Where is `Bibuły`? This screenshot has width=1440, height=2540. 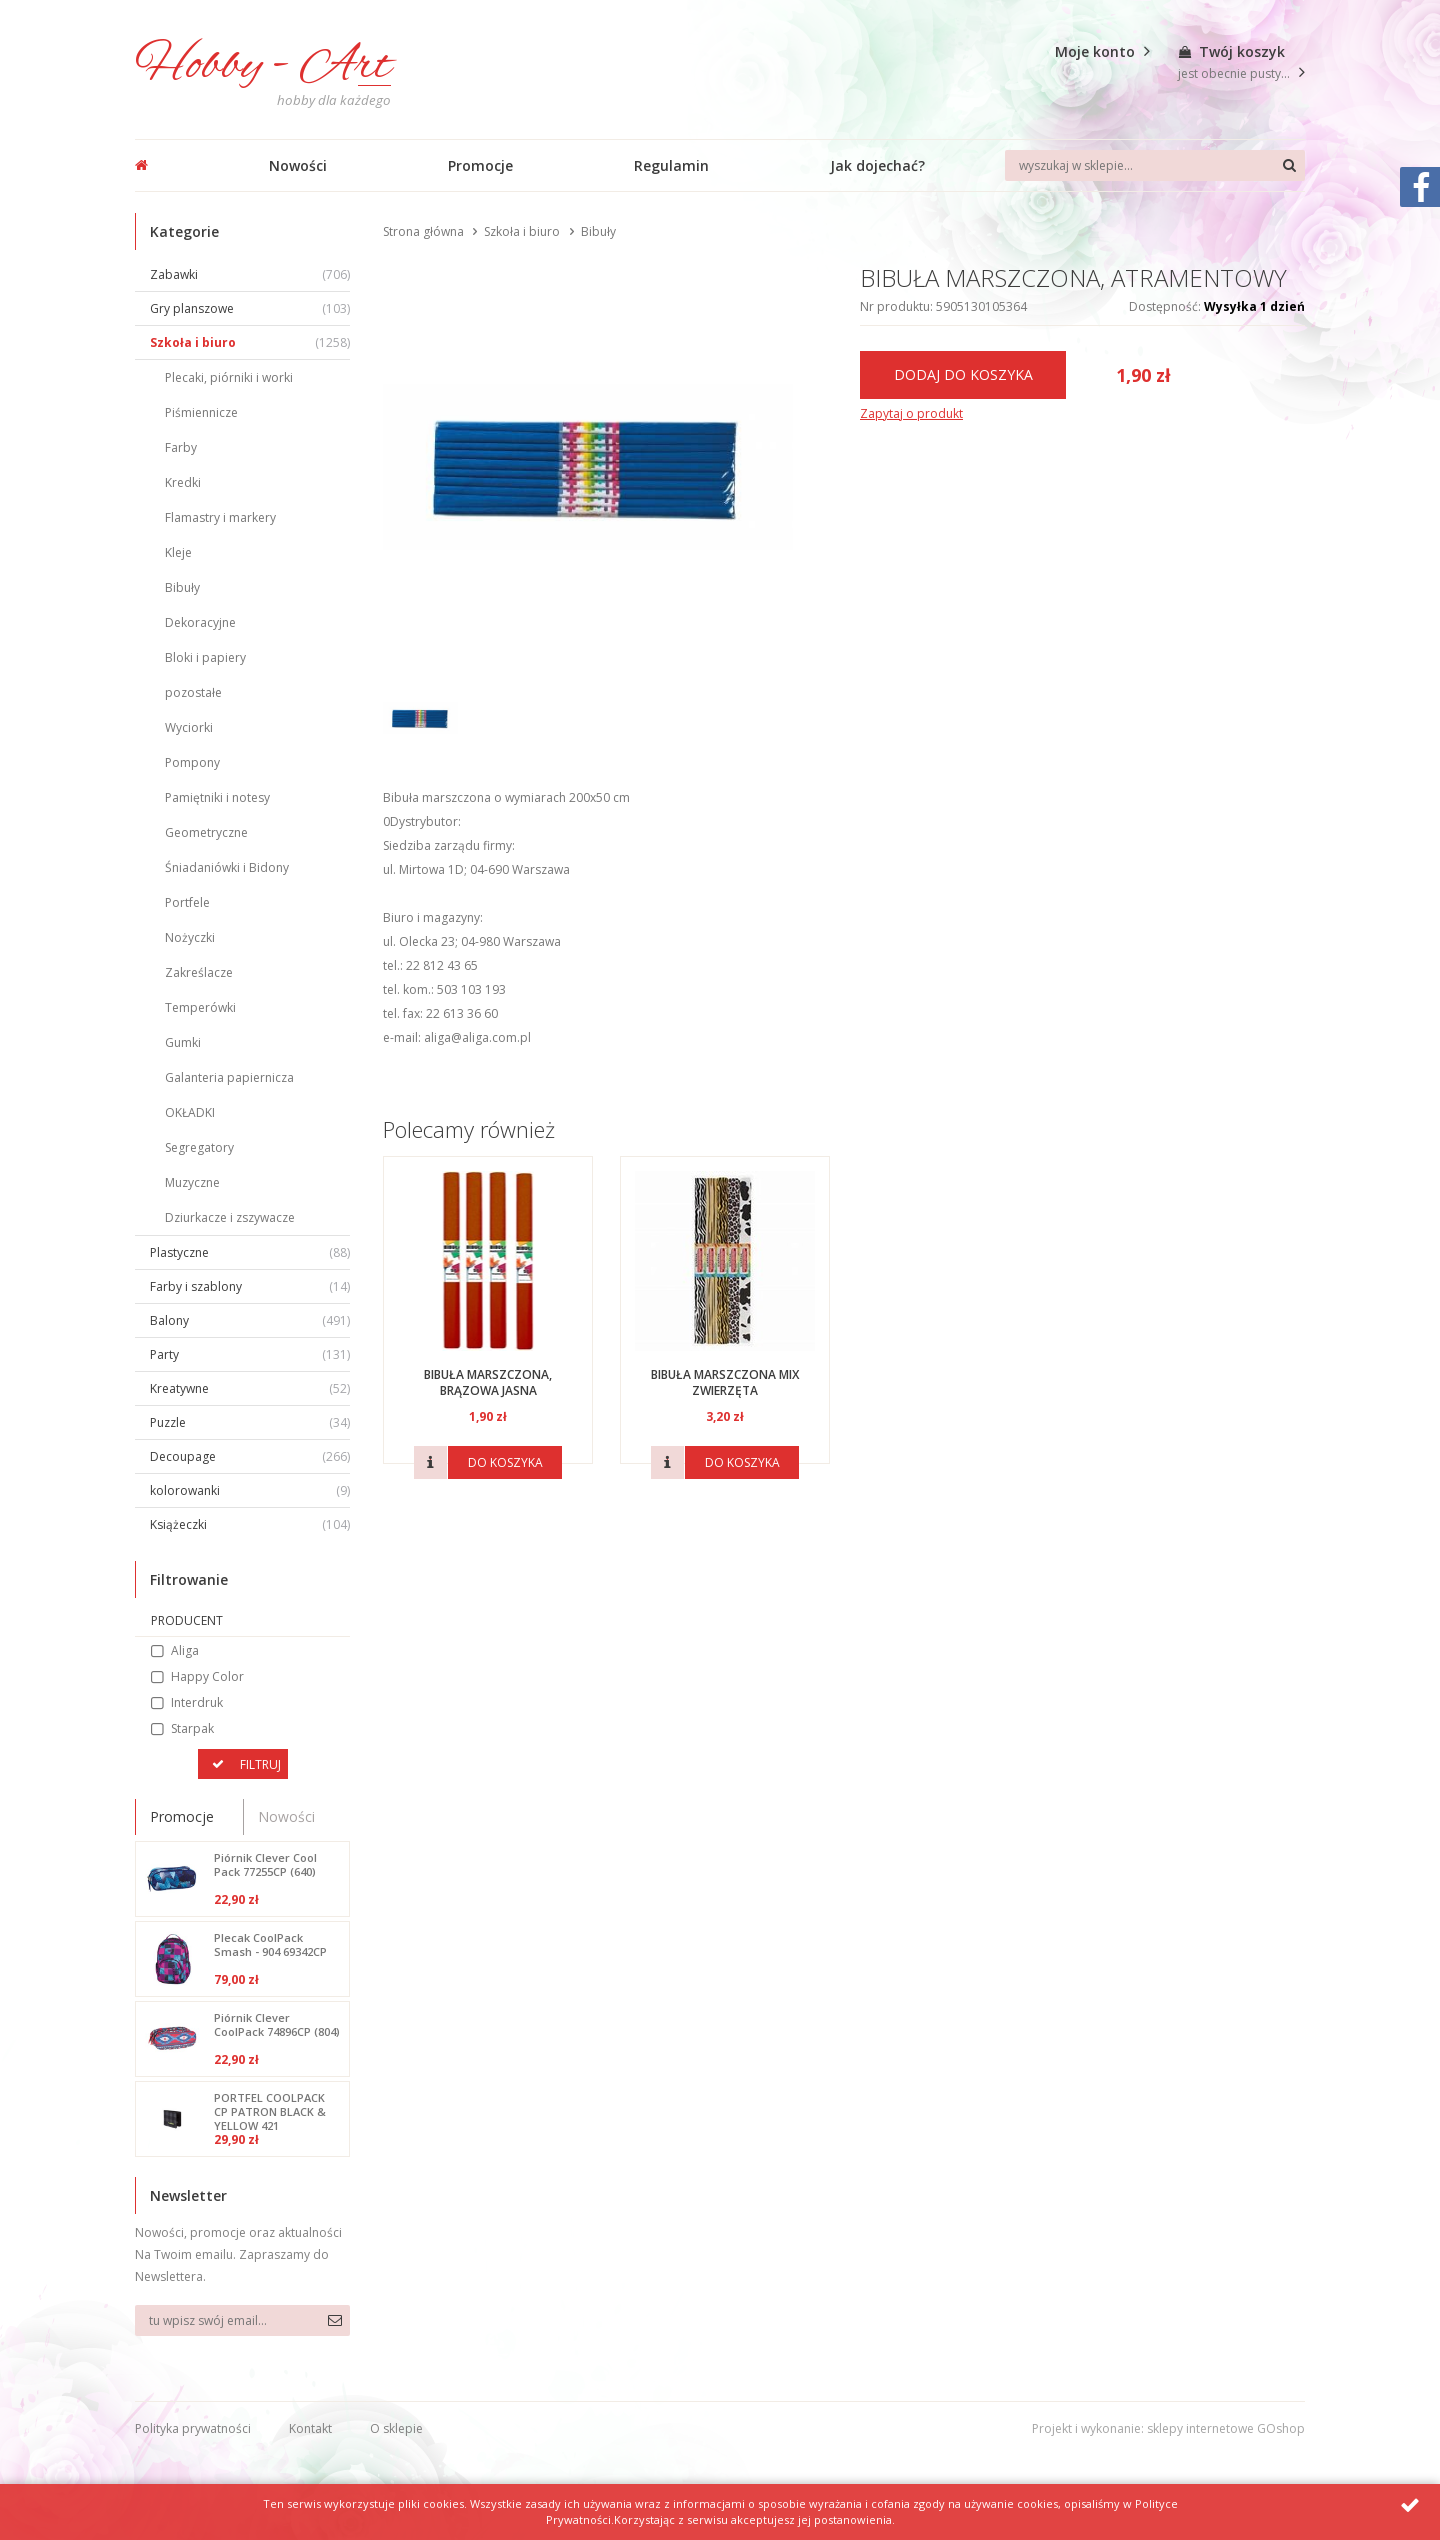
Bibuły is located at coordinates (182, 587).